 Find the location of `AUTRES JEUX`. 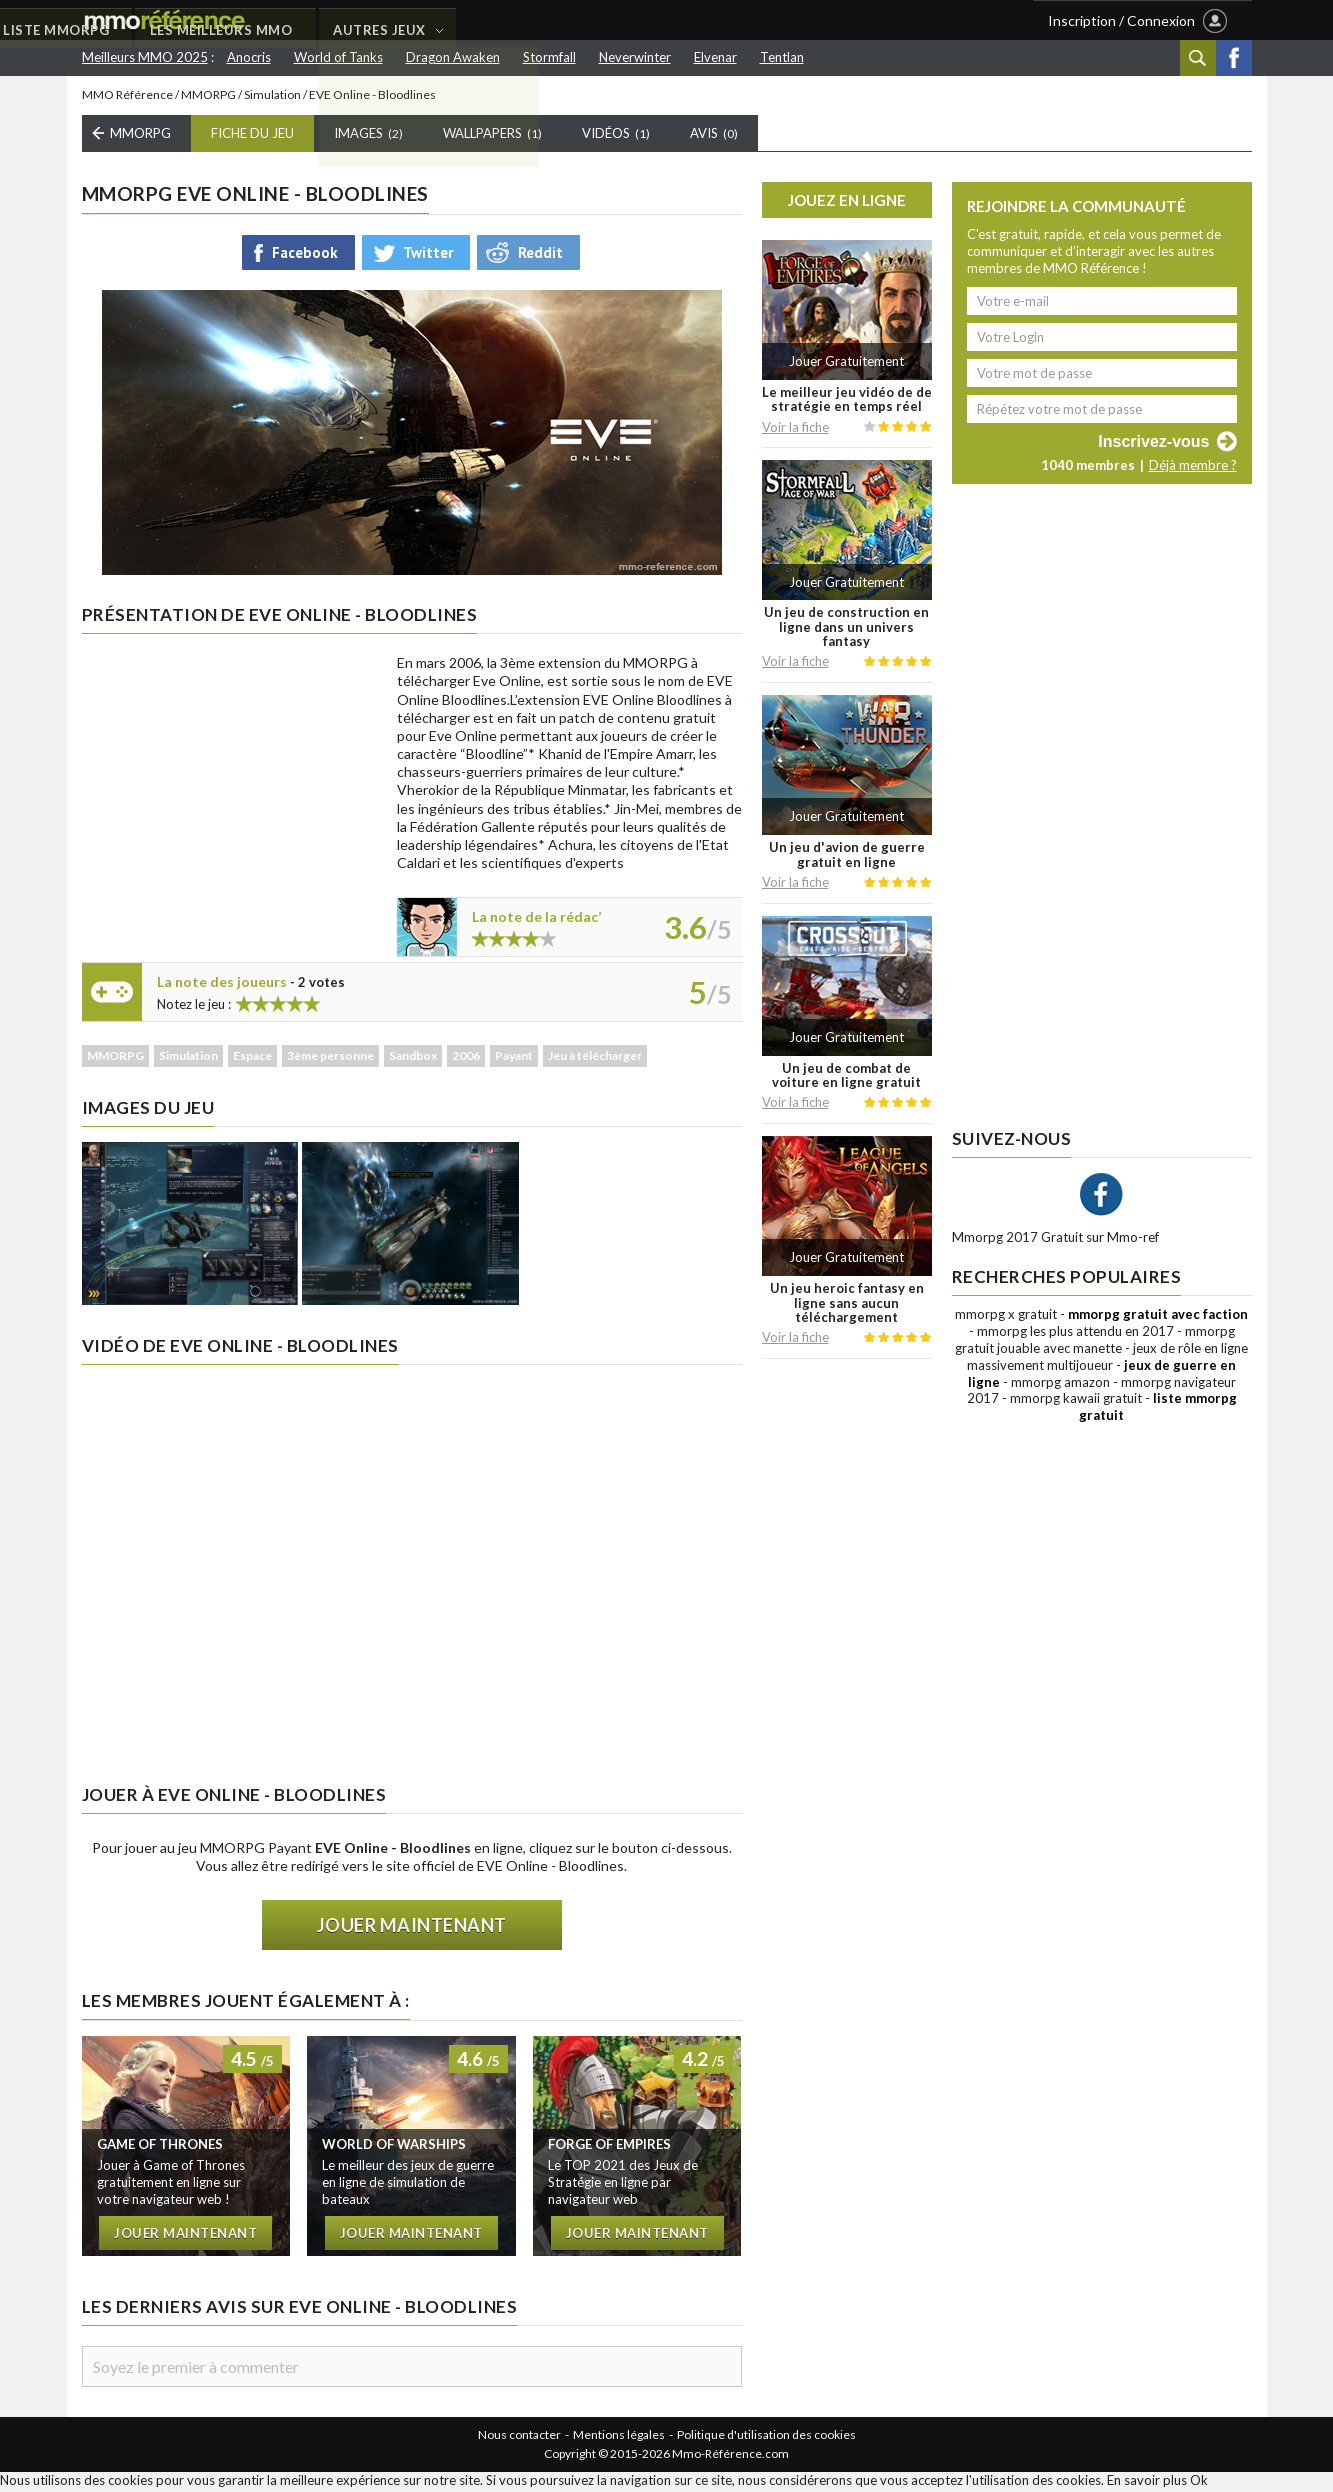

AUTRES JEUX is located at coordinates (702, 21).